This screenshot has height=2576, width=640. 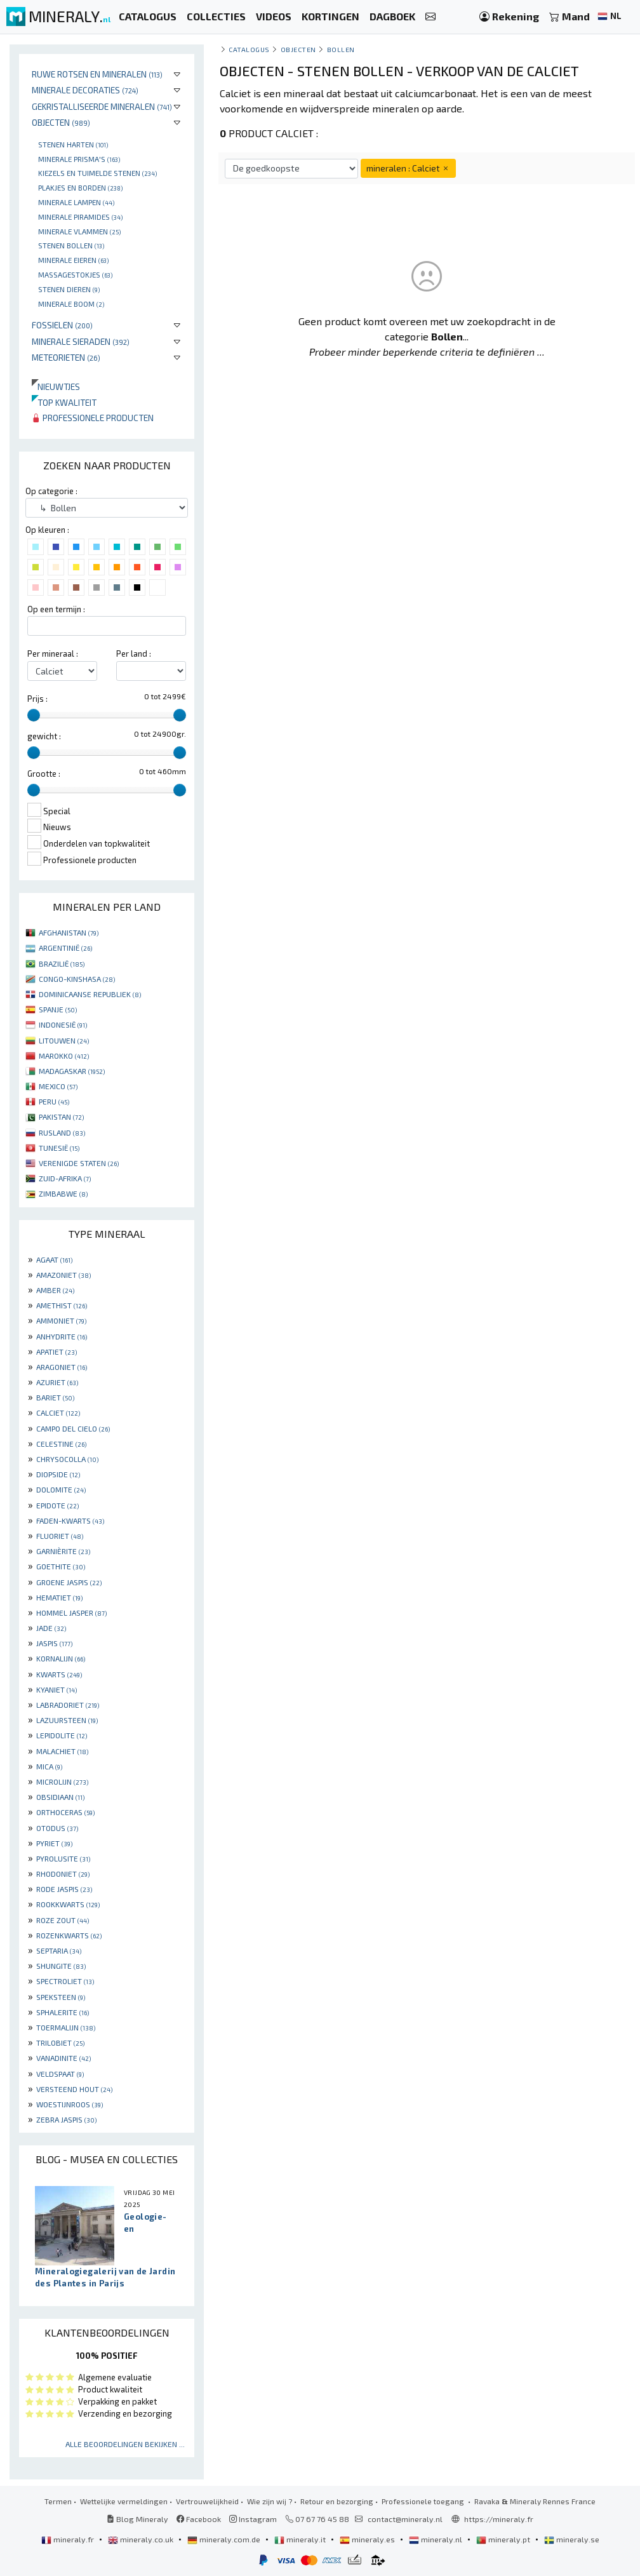 I want to click on mineraly.se, so click(x=571, y=2539).